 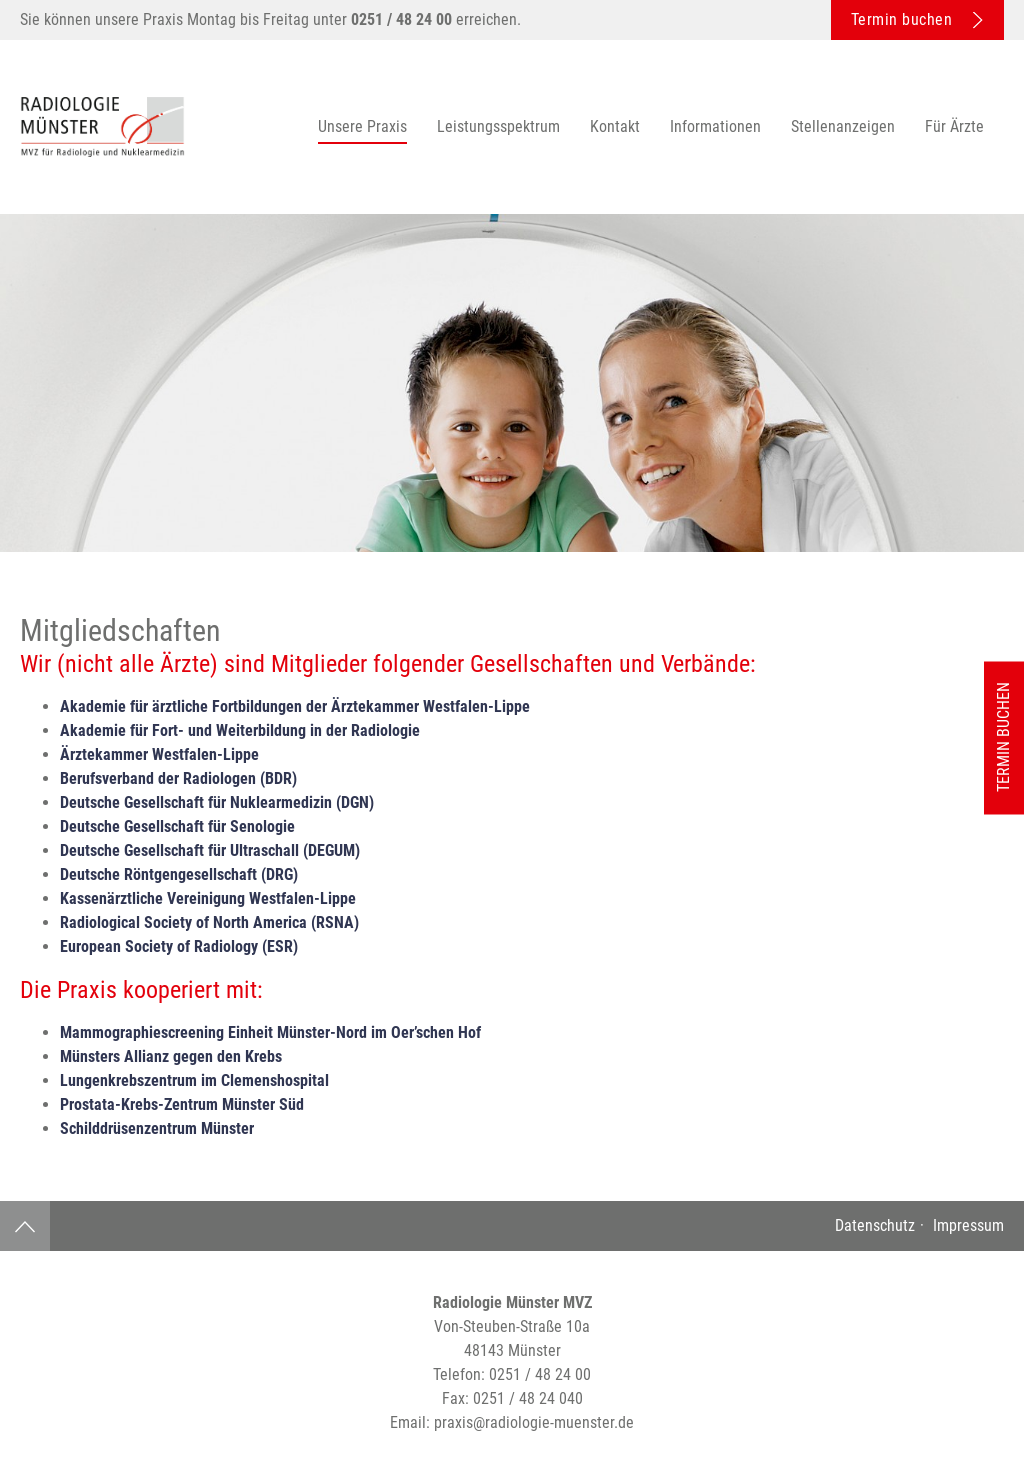 What do you see at coordinates (512, 1374) in the screenshot?
I see `Telefon:` at bounding box center [512, 1374].